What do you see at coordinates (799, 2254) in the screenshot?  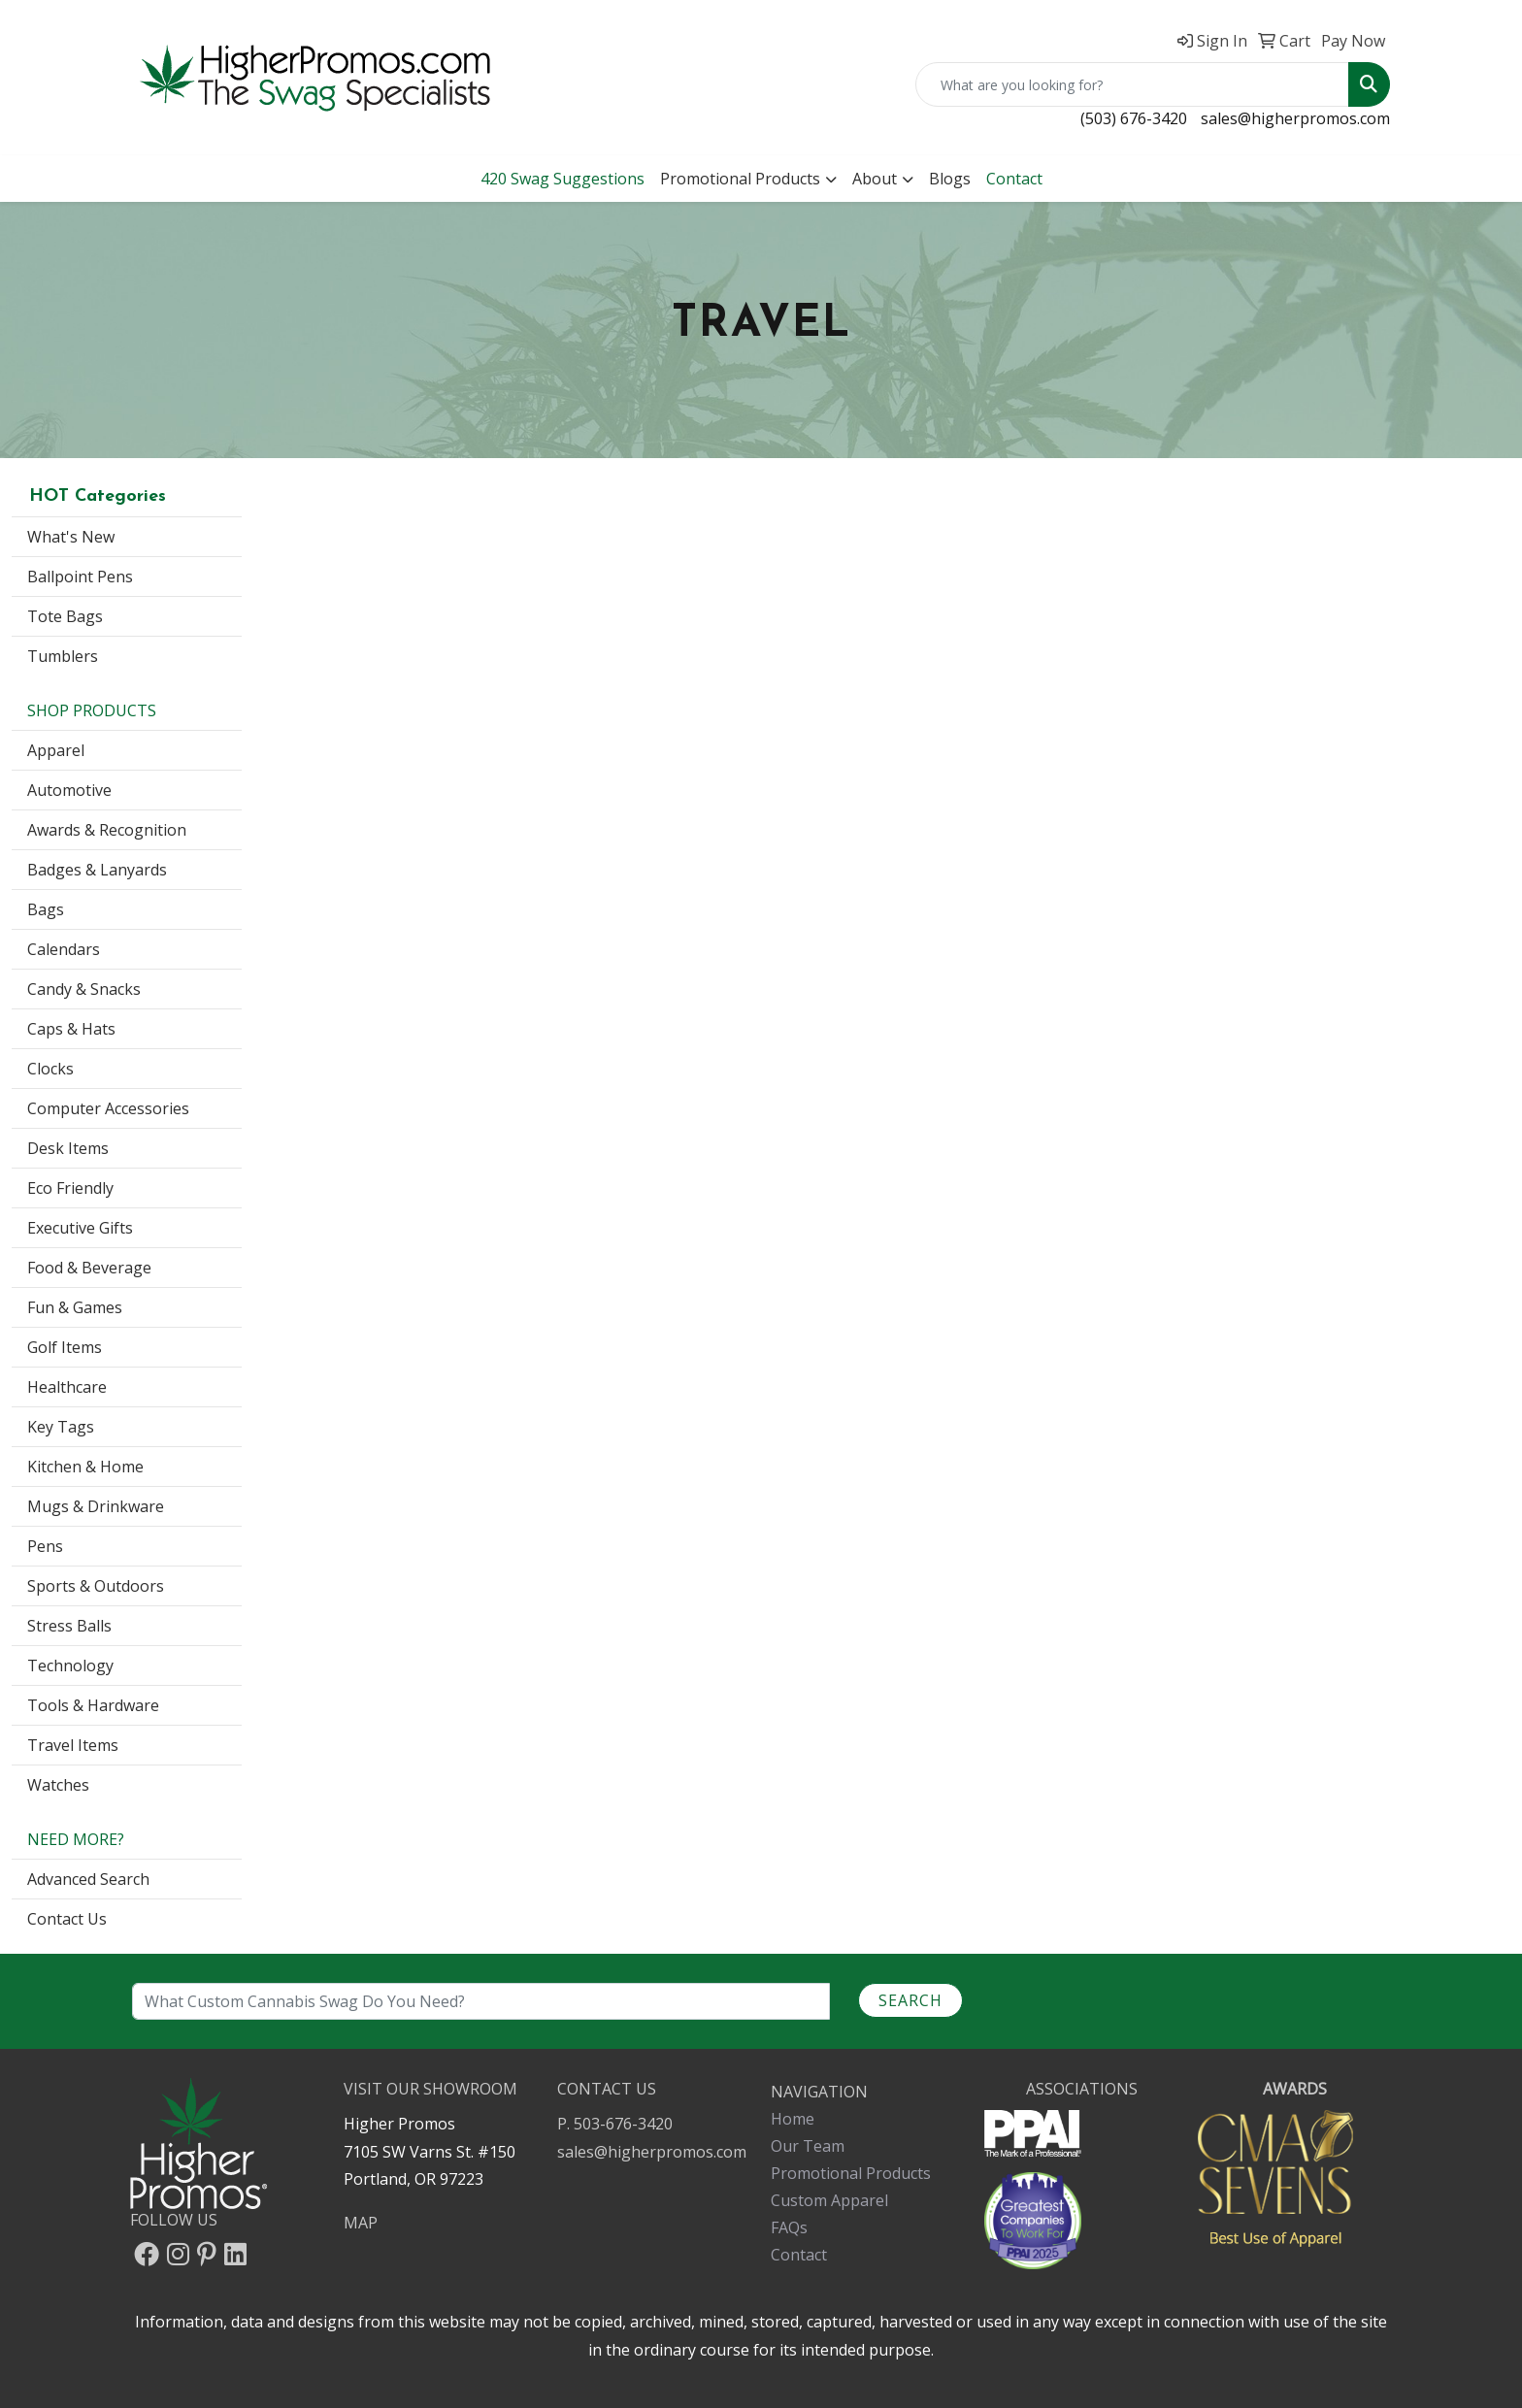 I see `Contact` at bounding box center [799, 2254].